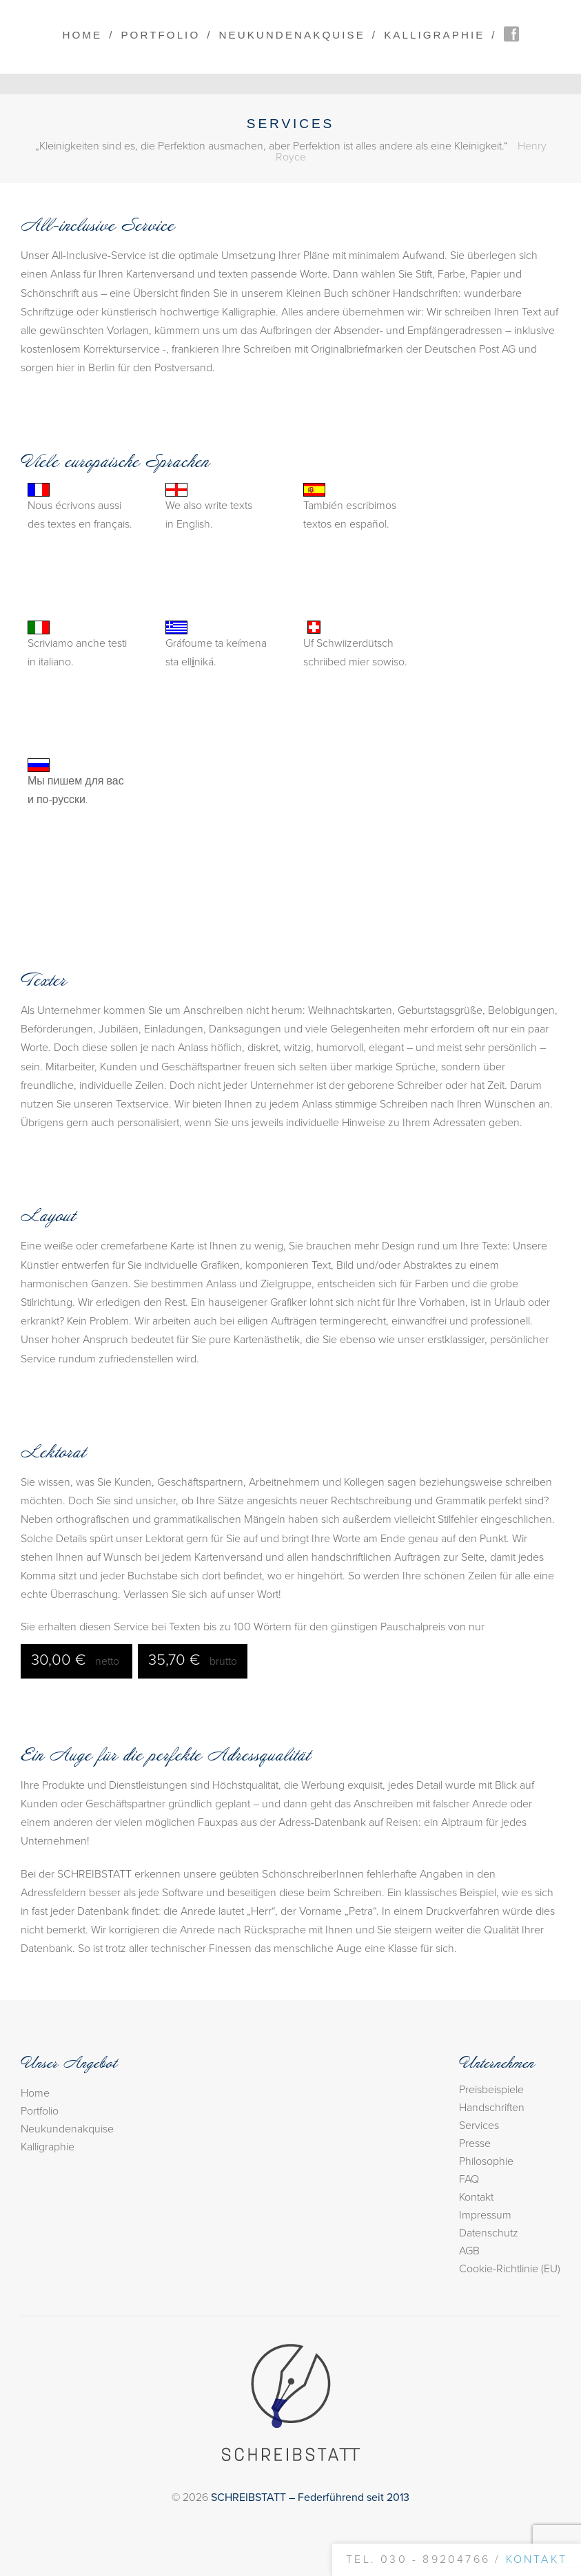 The image size is (581, 2576). What do you see at coordinates (476, 2197) in the screenshot?
I see `Kontakt` at bounding box center [476, 2197].